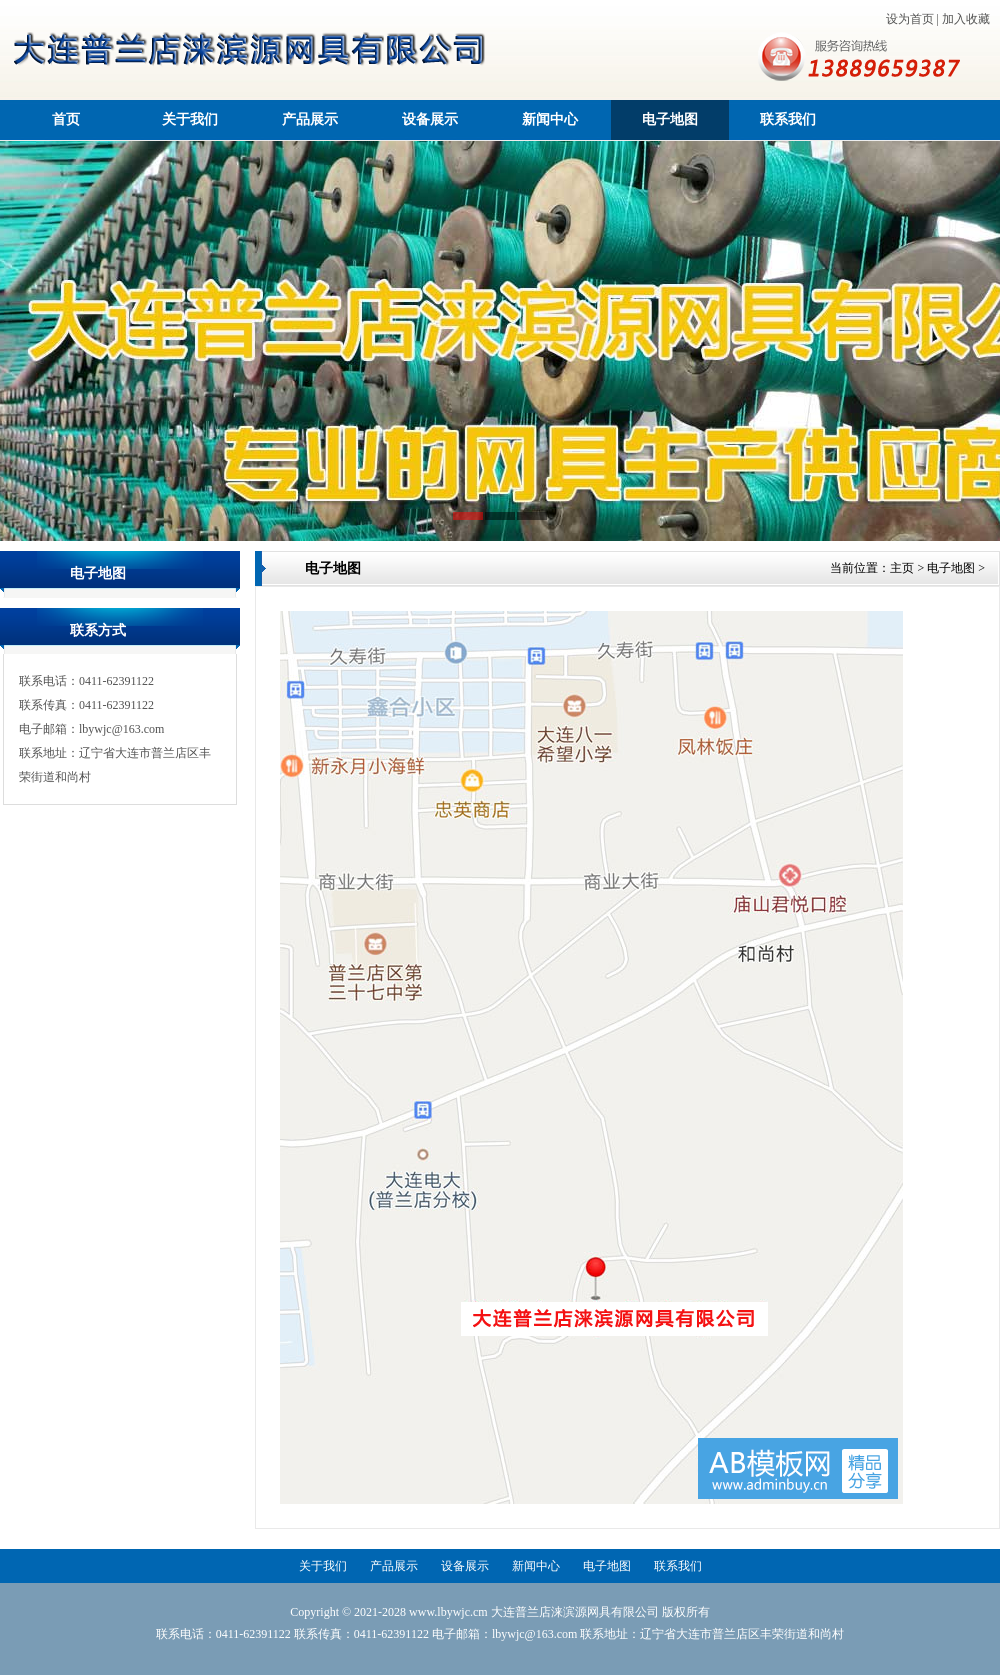 The image size is (1000, 1675). Describe the element at coordinates (910, 19) in the screenshot. I see `设为首页` at that location.